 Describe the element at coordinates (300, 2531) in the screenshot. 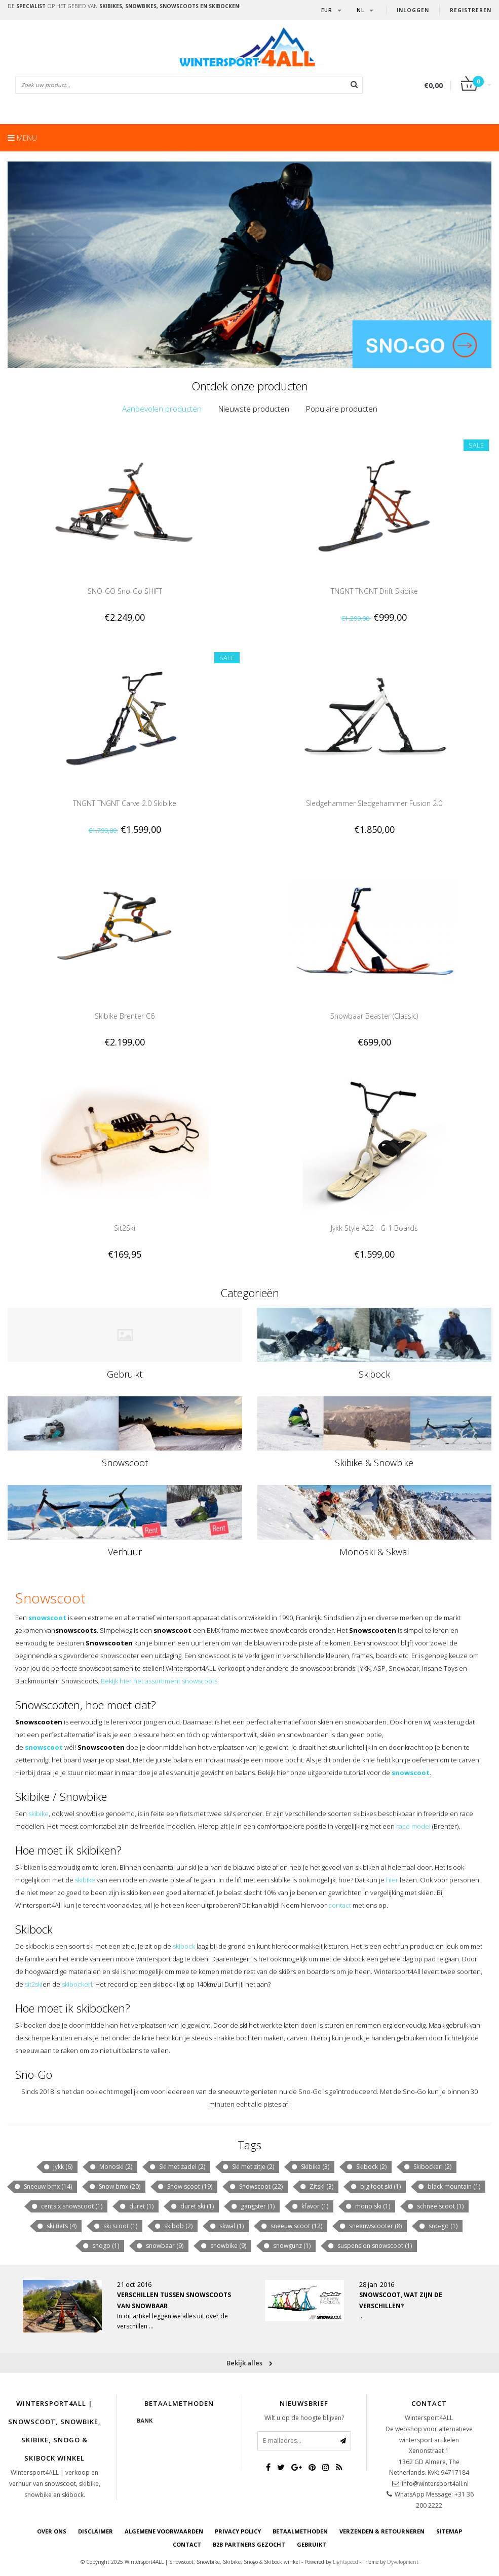

I see `Betaalmethoden` at that location.